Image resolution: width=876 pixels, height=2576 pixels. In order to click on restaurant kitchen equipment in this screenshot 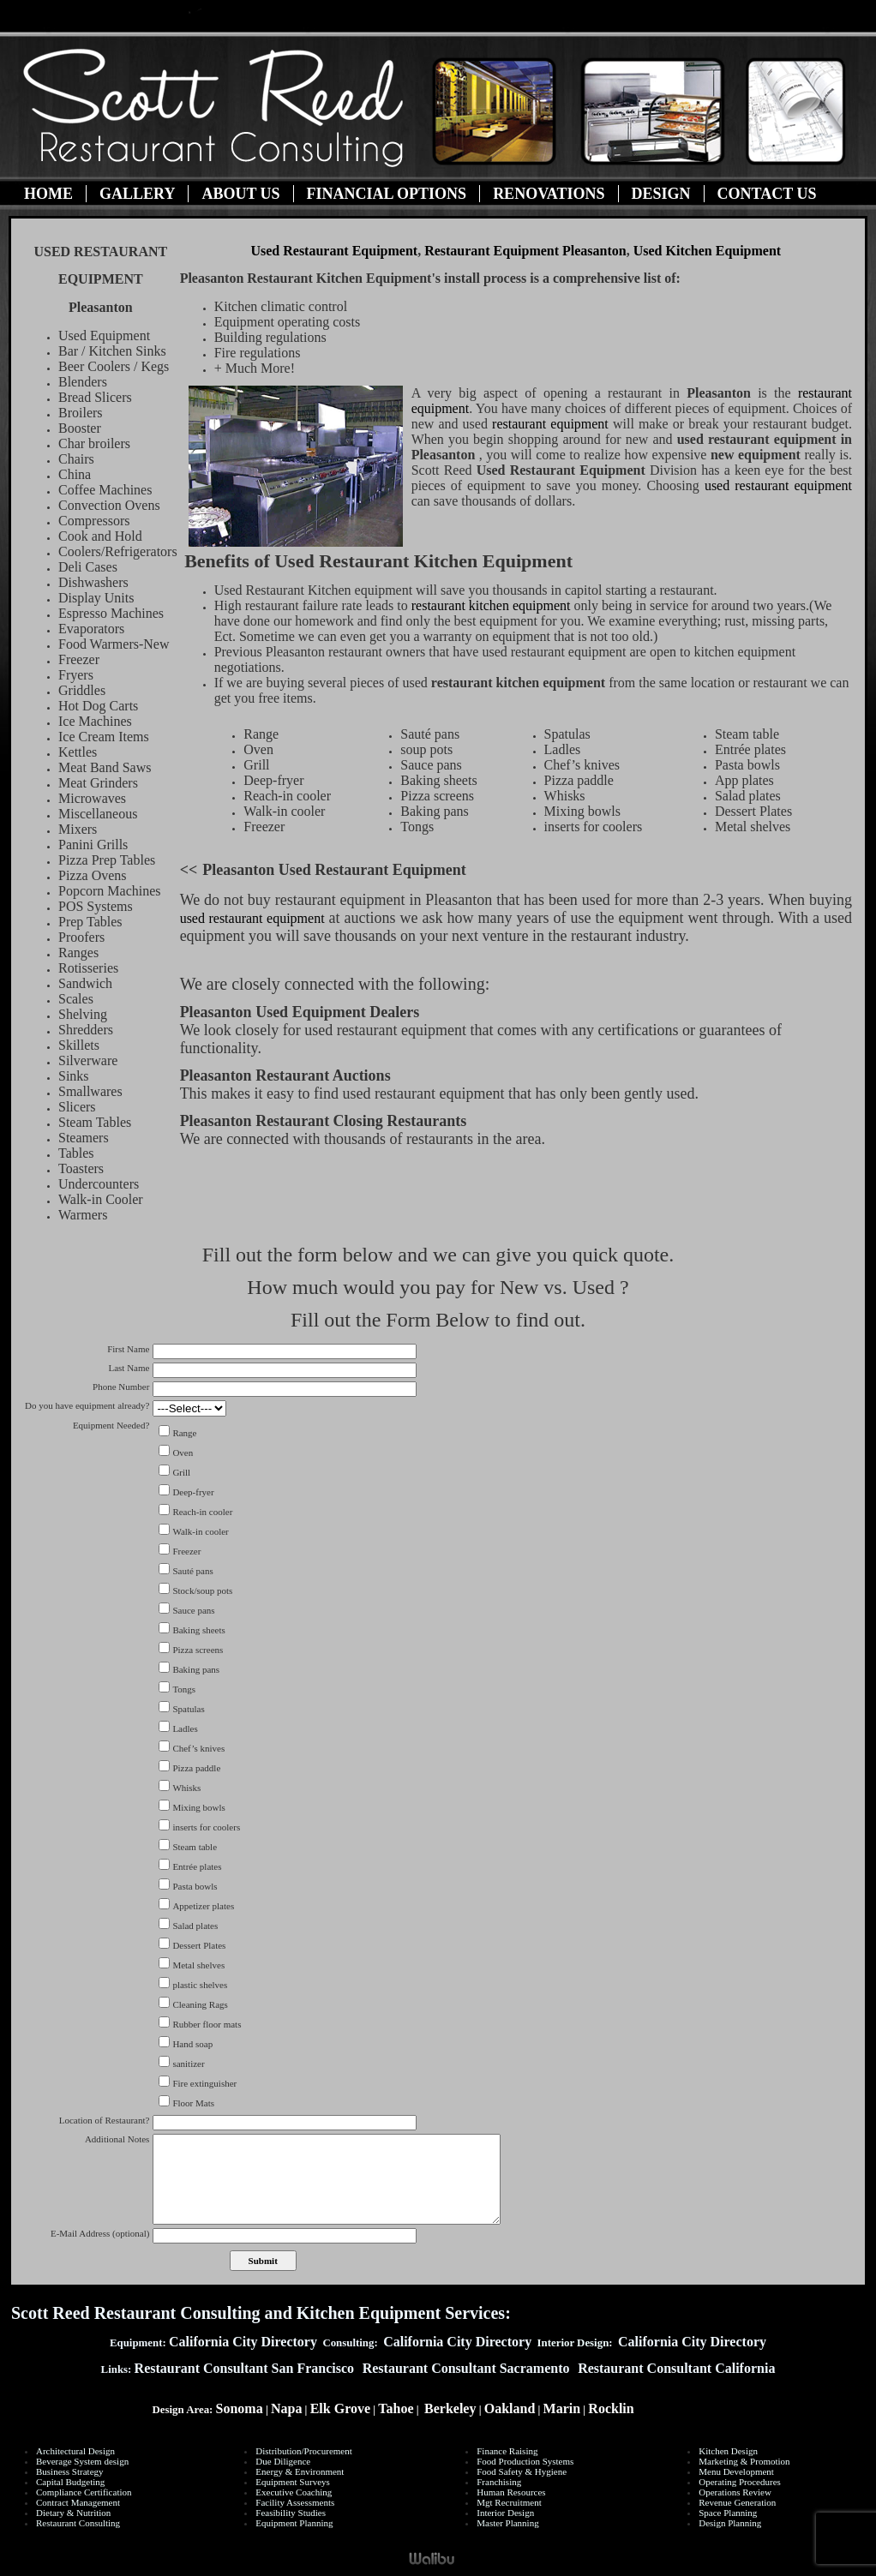, I will do `click(492, 605)`.